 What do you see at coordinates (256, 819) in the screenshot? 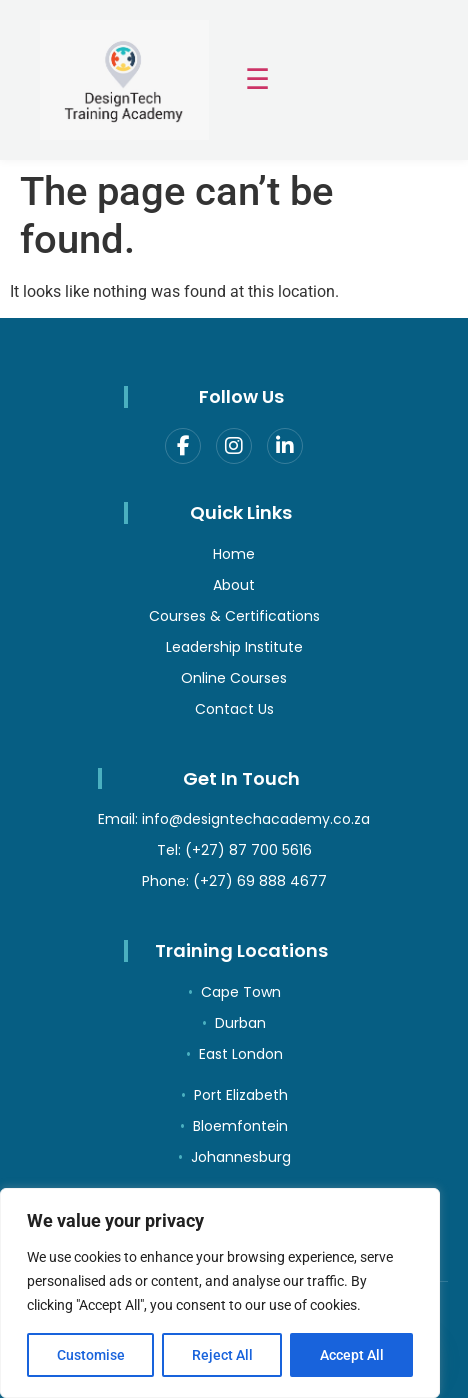
I see `info@designtechacademy.co.za` at bounding box center [256, 819].